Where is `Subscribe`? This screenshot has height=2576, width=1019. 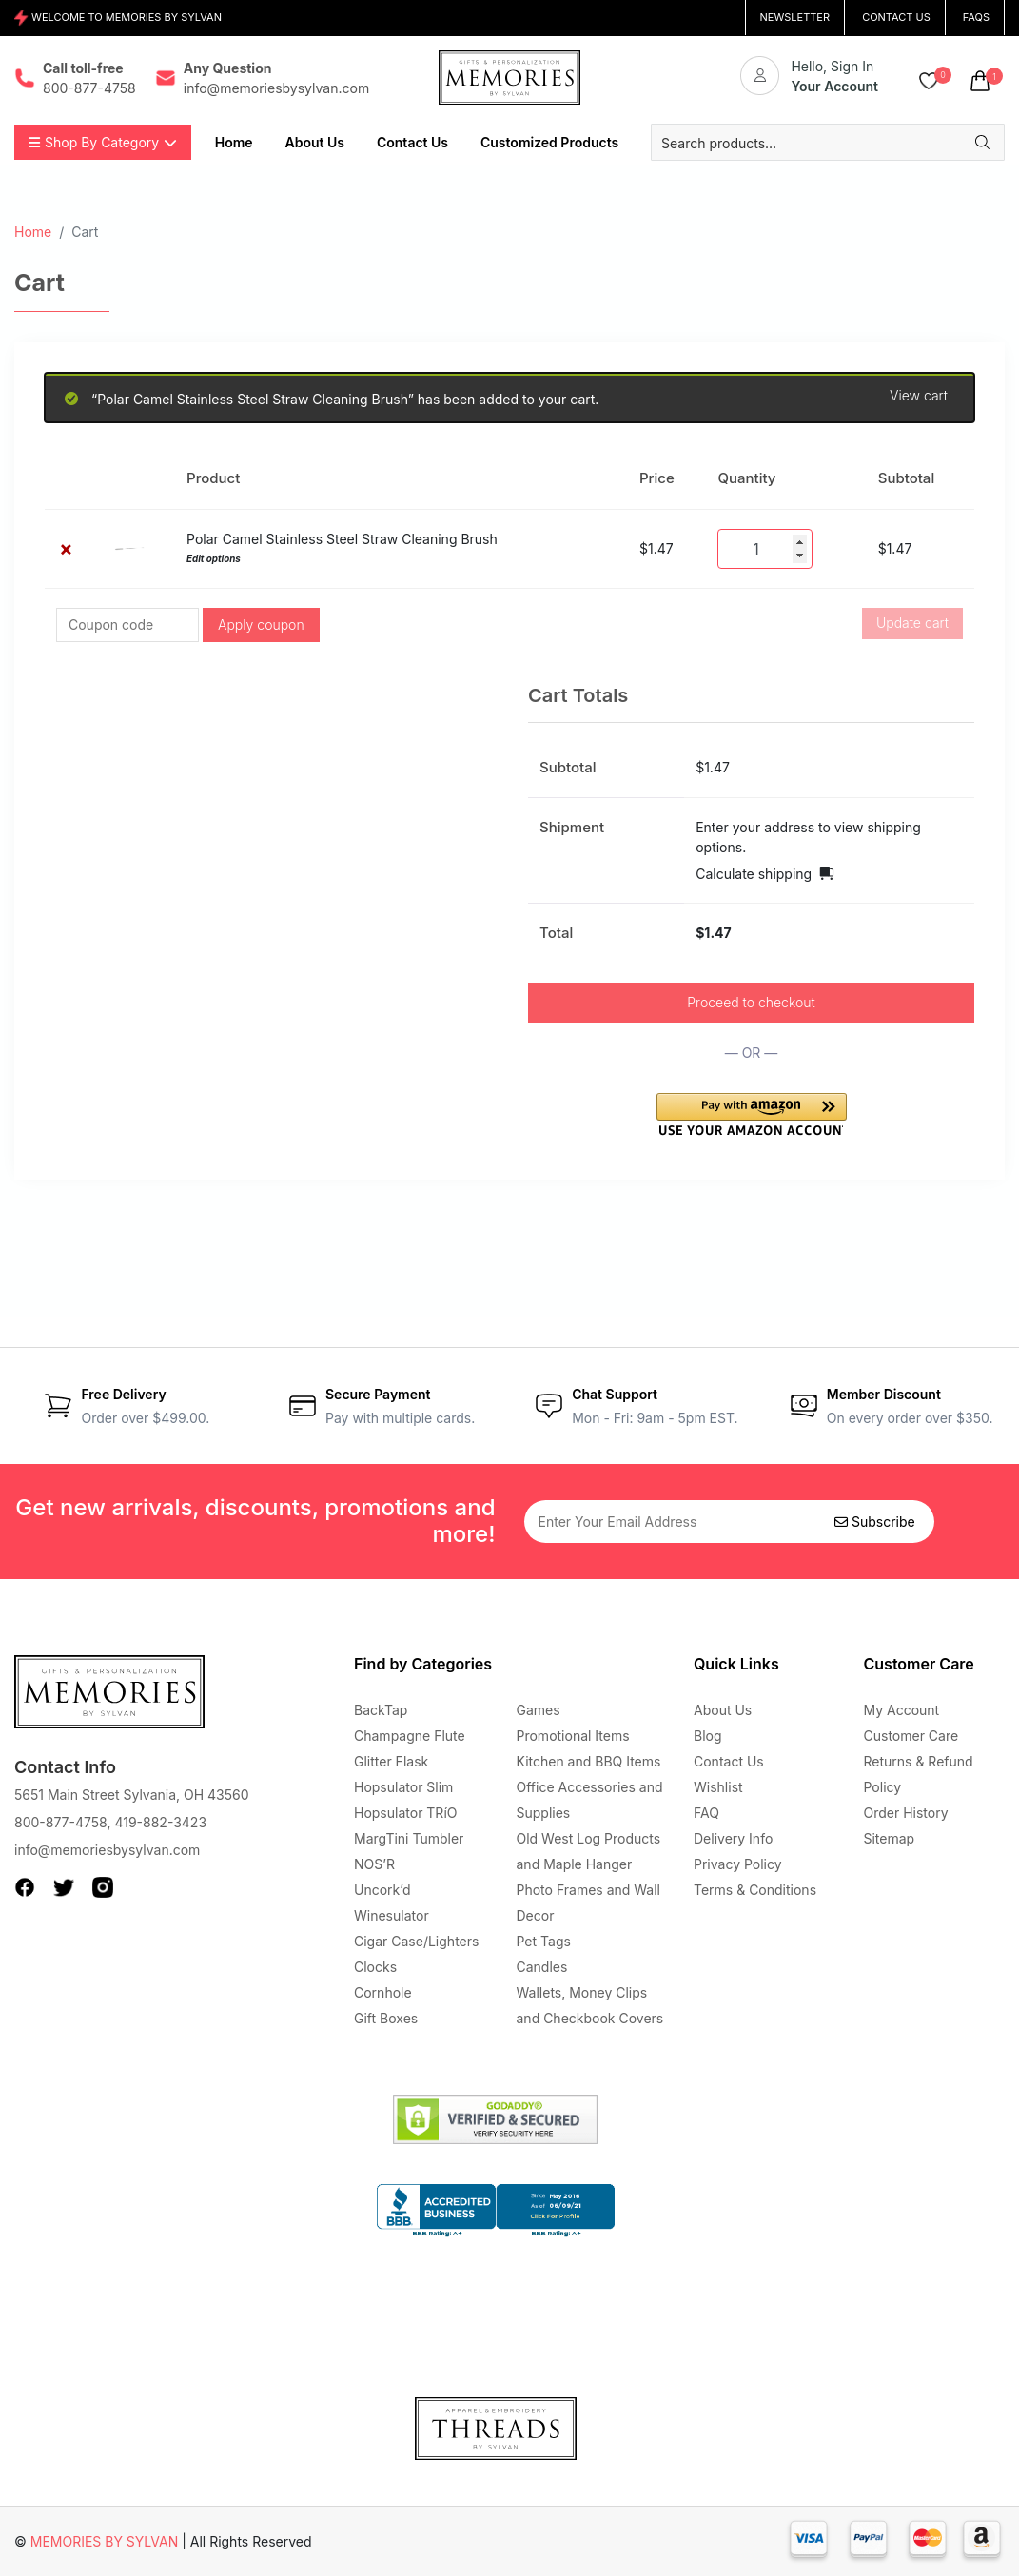 Subscribe is located at coordinates (874, 1521).